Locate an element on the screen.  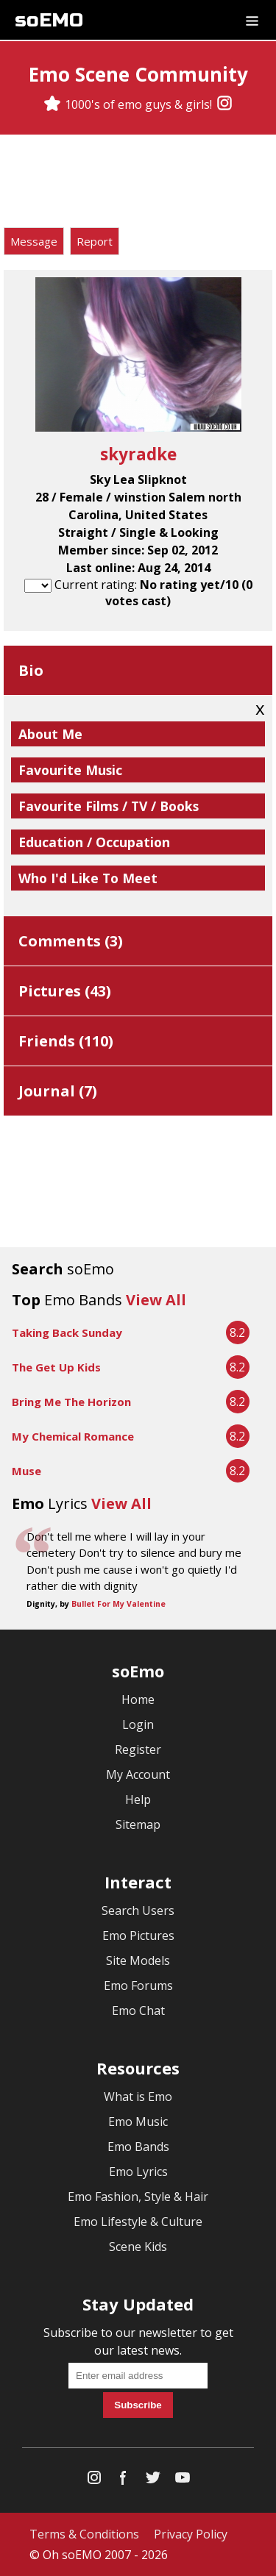
Emo Bands is located at coordinates (138, 2146).